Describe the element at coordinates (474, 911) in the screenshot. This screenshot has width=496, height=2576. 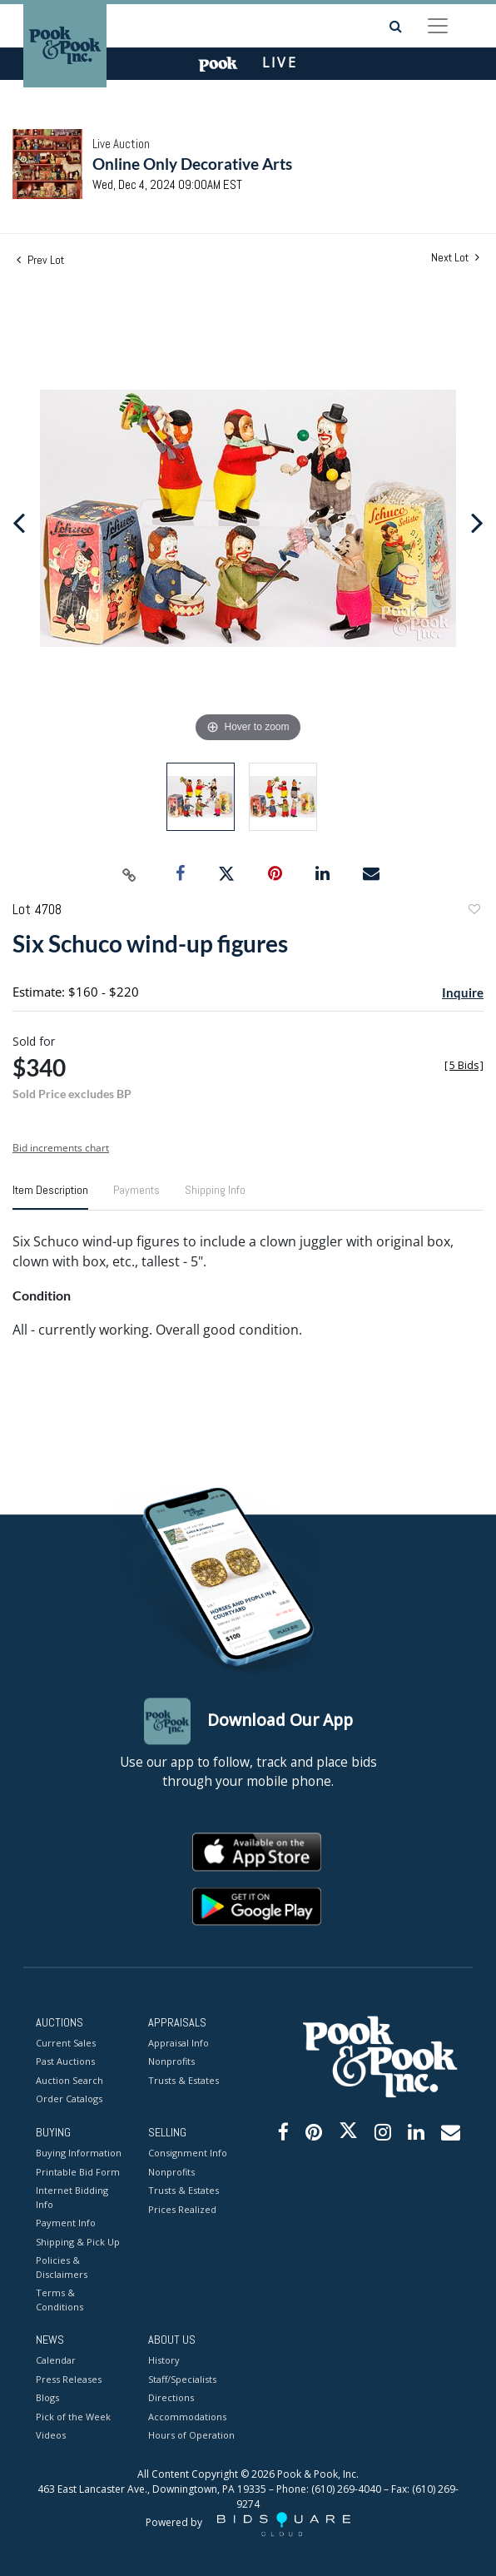
I see `Add to favorite` at that location.